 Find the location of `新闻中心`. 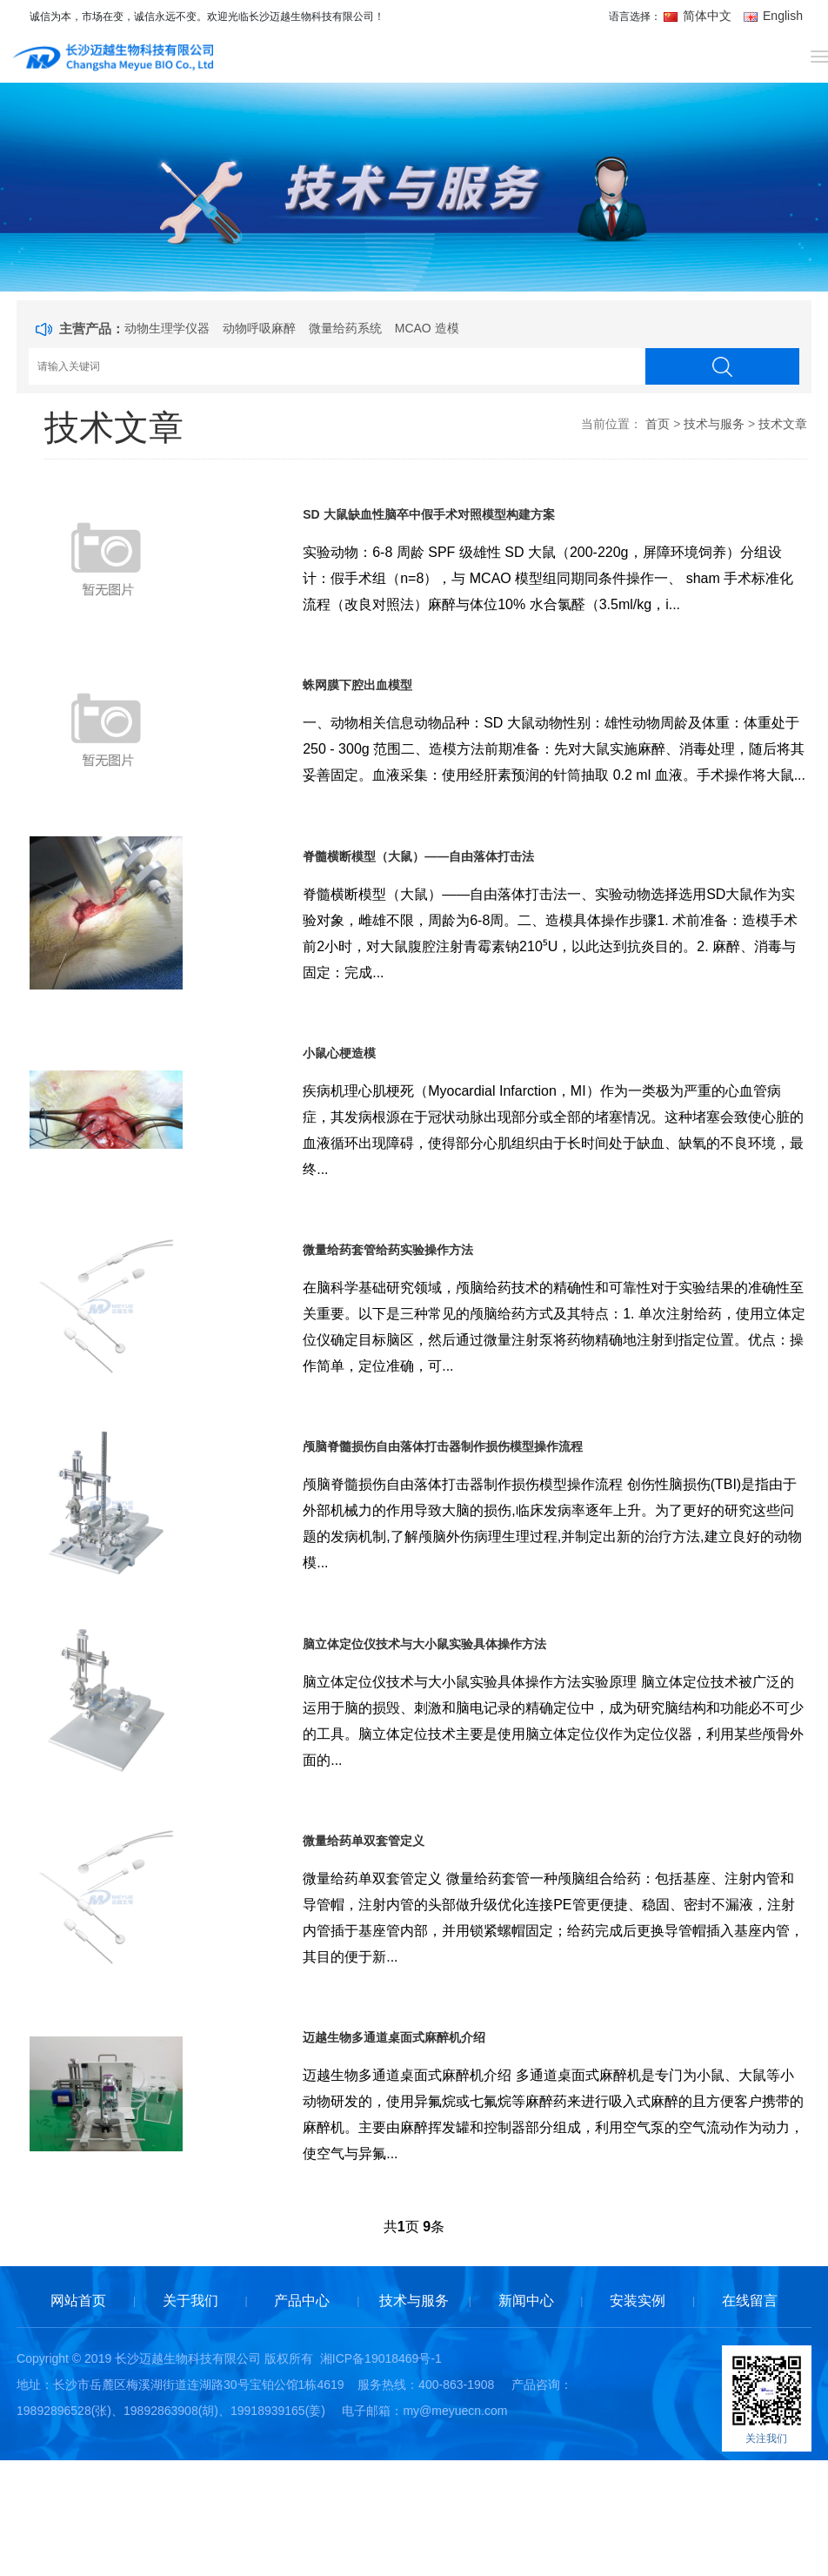

新闻中心 is located at coordinates (526, 2419).